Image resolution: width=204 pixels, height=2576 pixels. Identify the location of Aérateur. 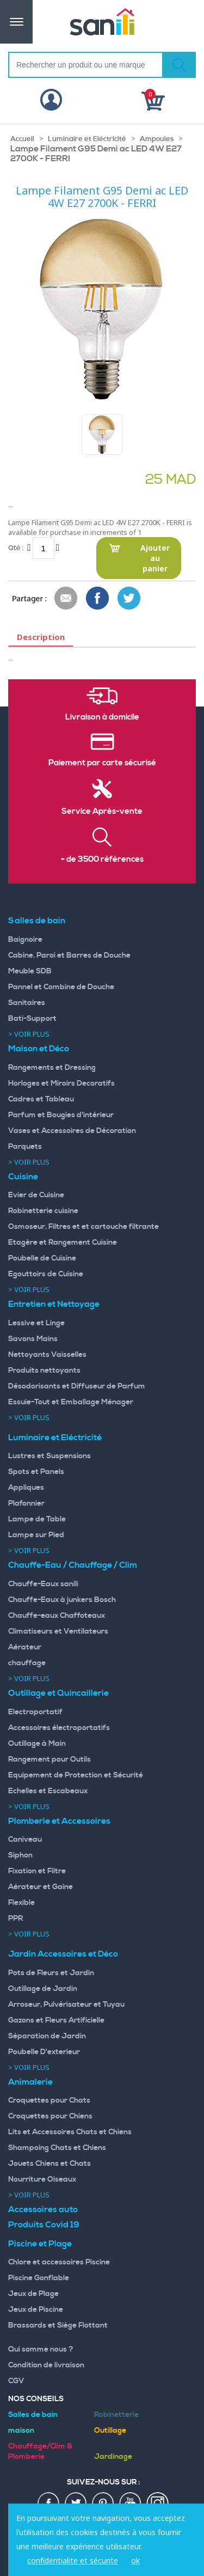
(24, 1647).